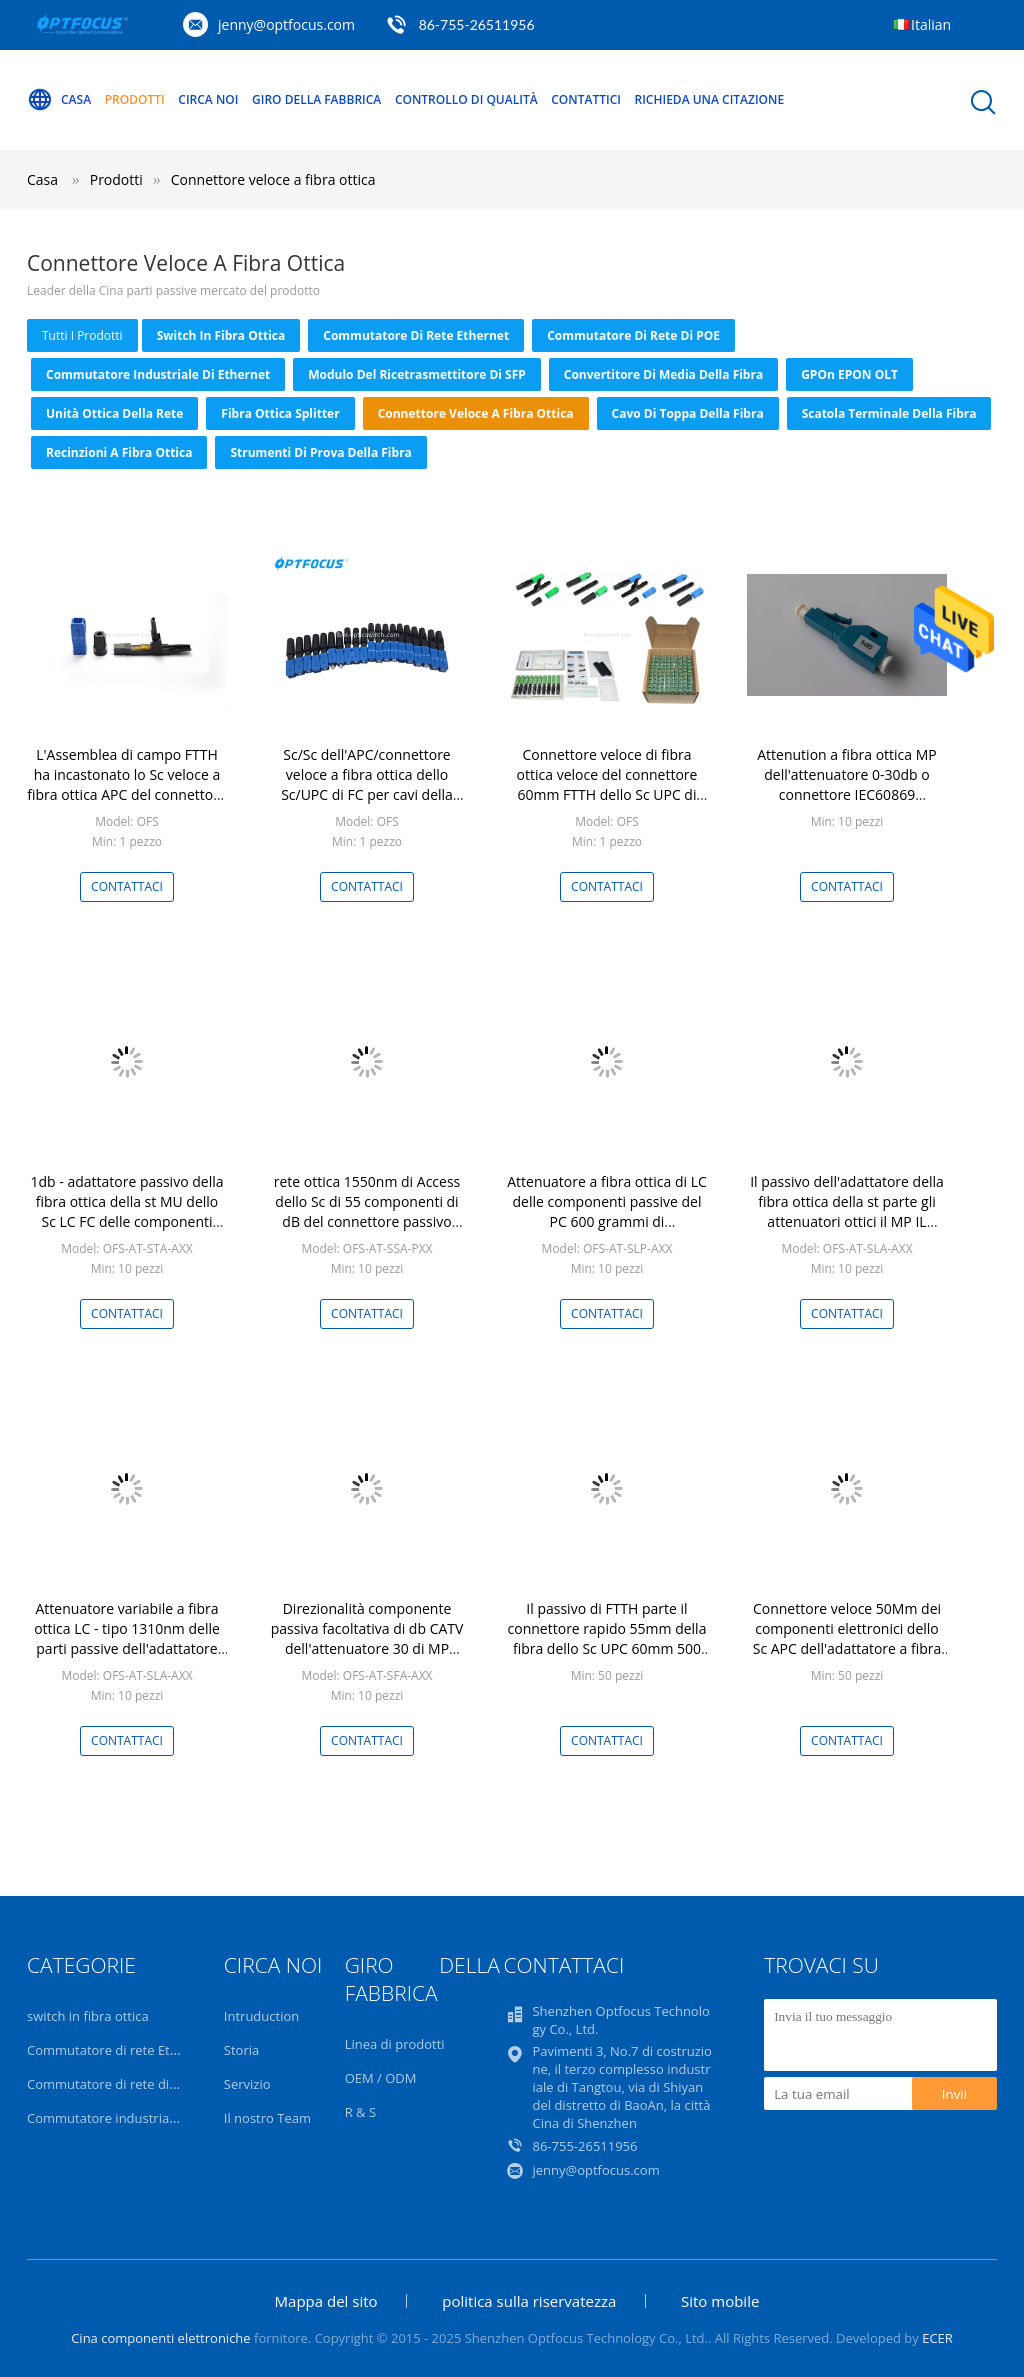 The width and height of the screenshot is (1024, 2377). I want to click on Connettore veloce 50Mm dei componenti elettronici dello Sc APC dell'adattatore a fibra ottica passivo di Ftth, so click(847, 1638).